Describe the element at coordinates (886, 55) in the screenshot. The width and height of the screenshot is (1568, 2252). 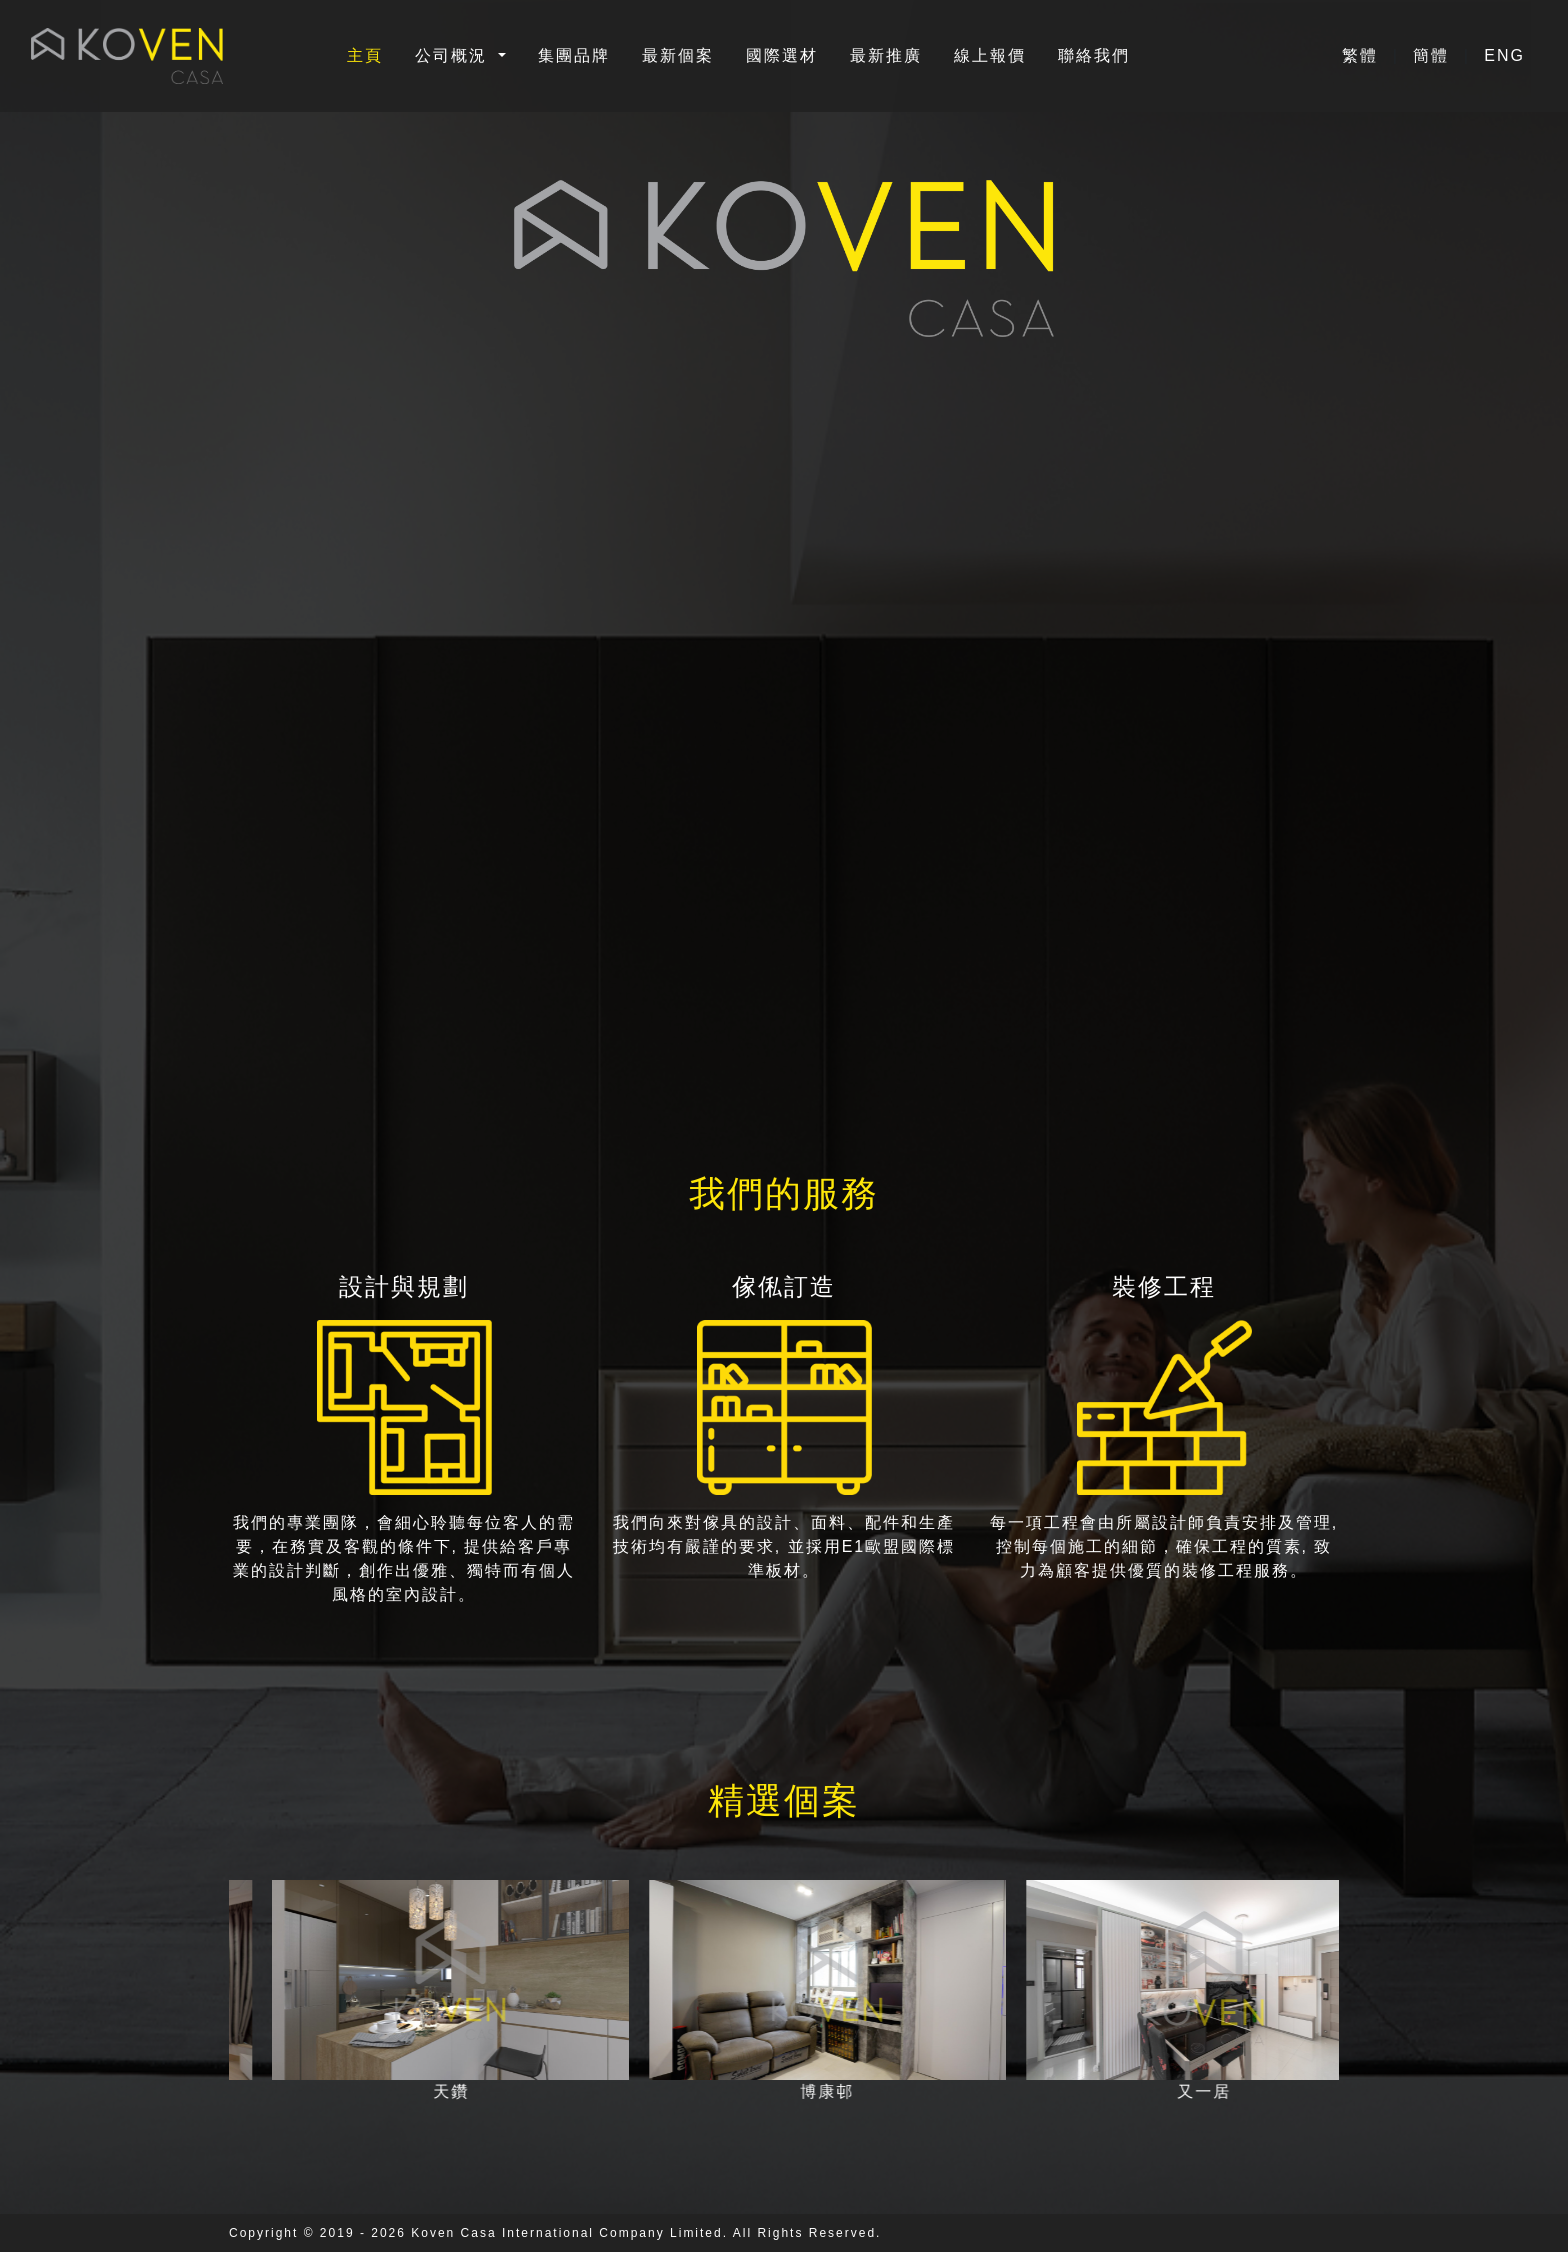
I see `最新推廣` at that location.